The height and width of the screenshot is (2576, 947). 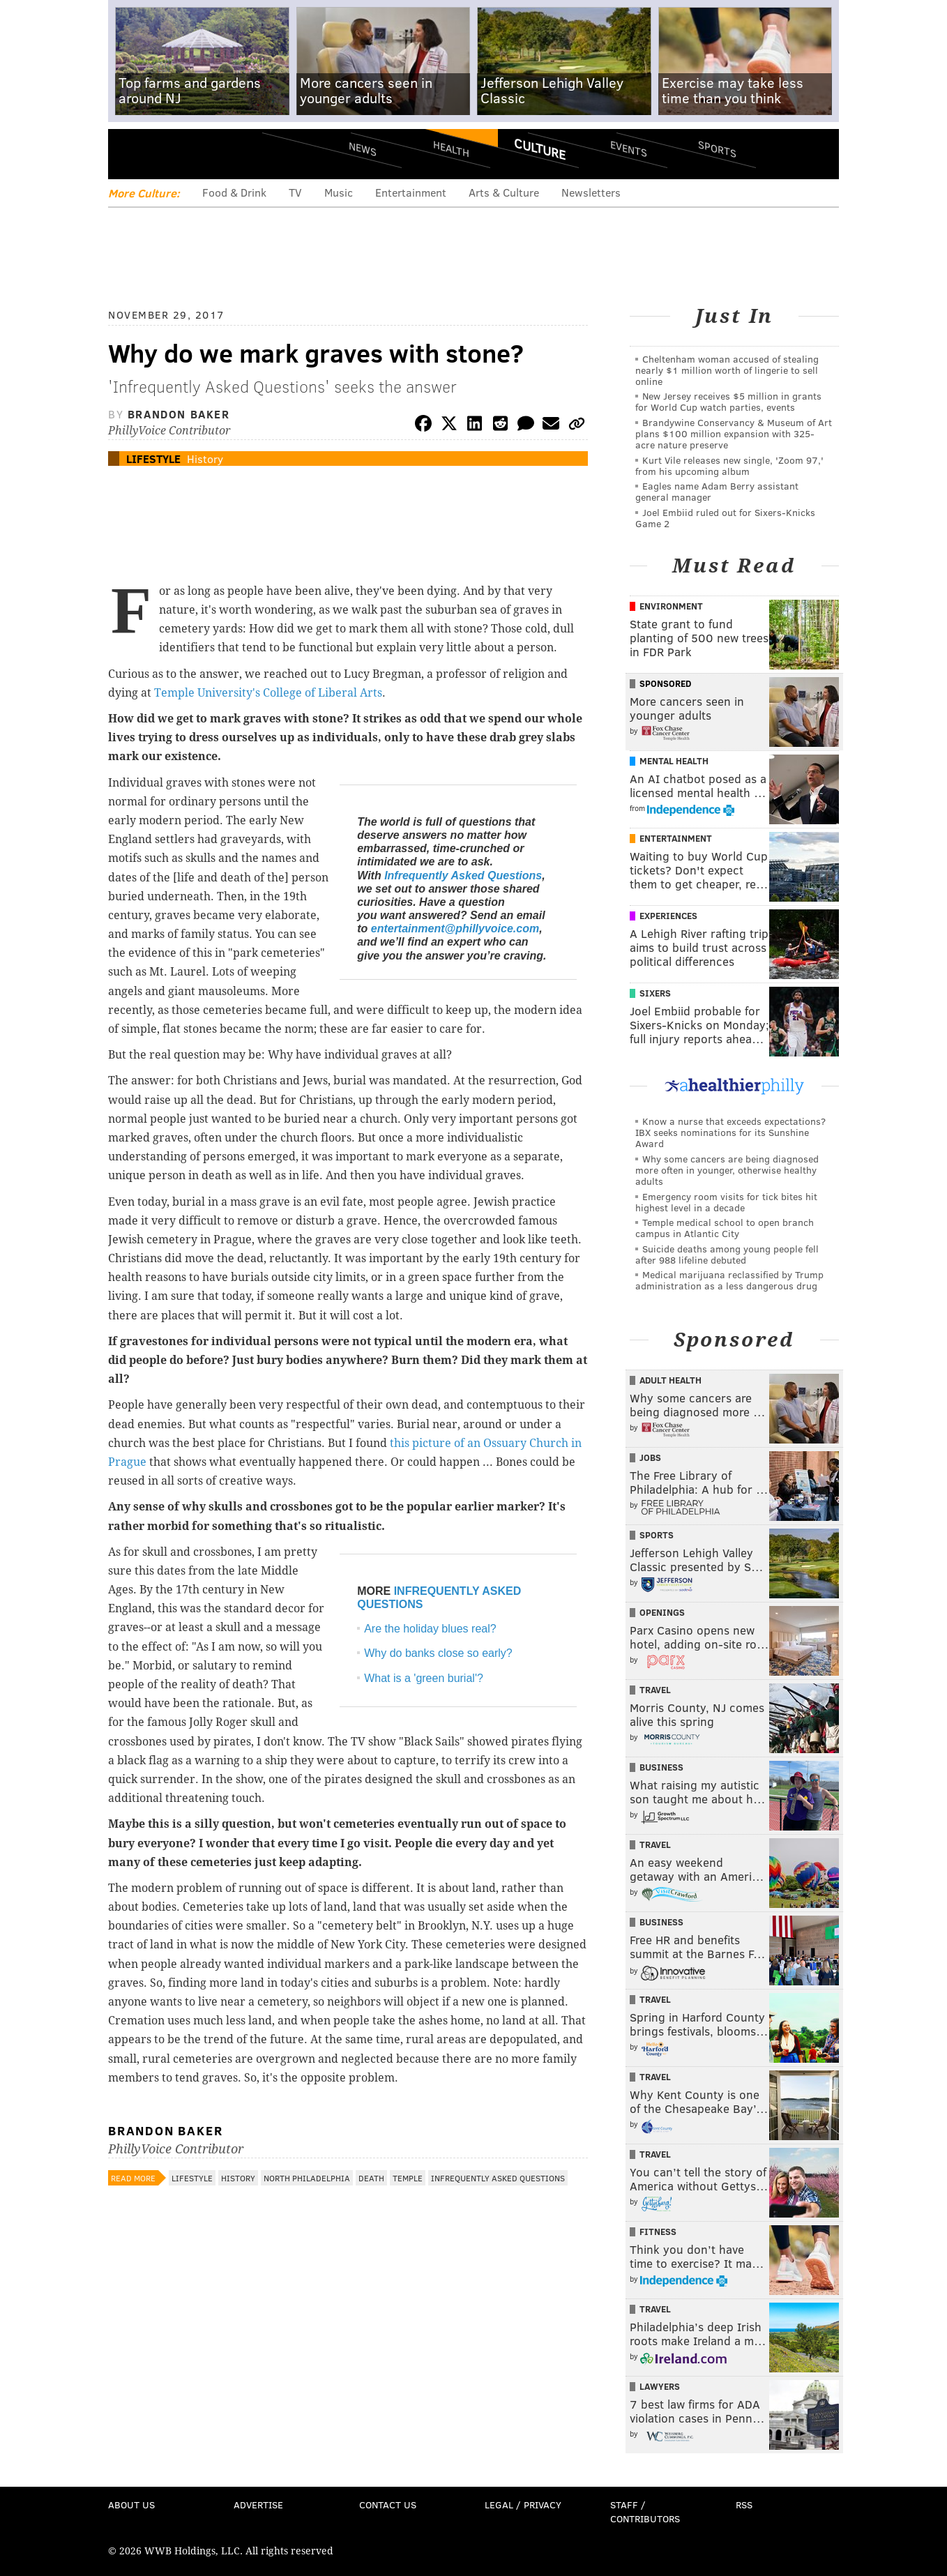 I want to click on Staff / Contributors, so click(x=645, y=2511).